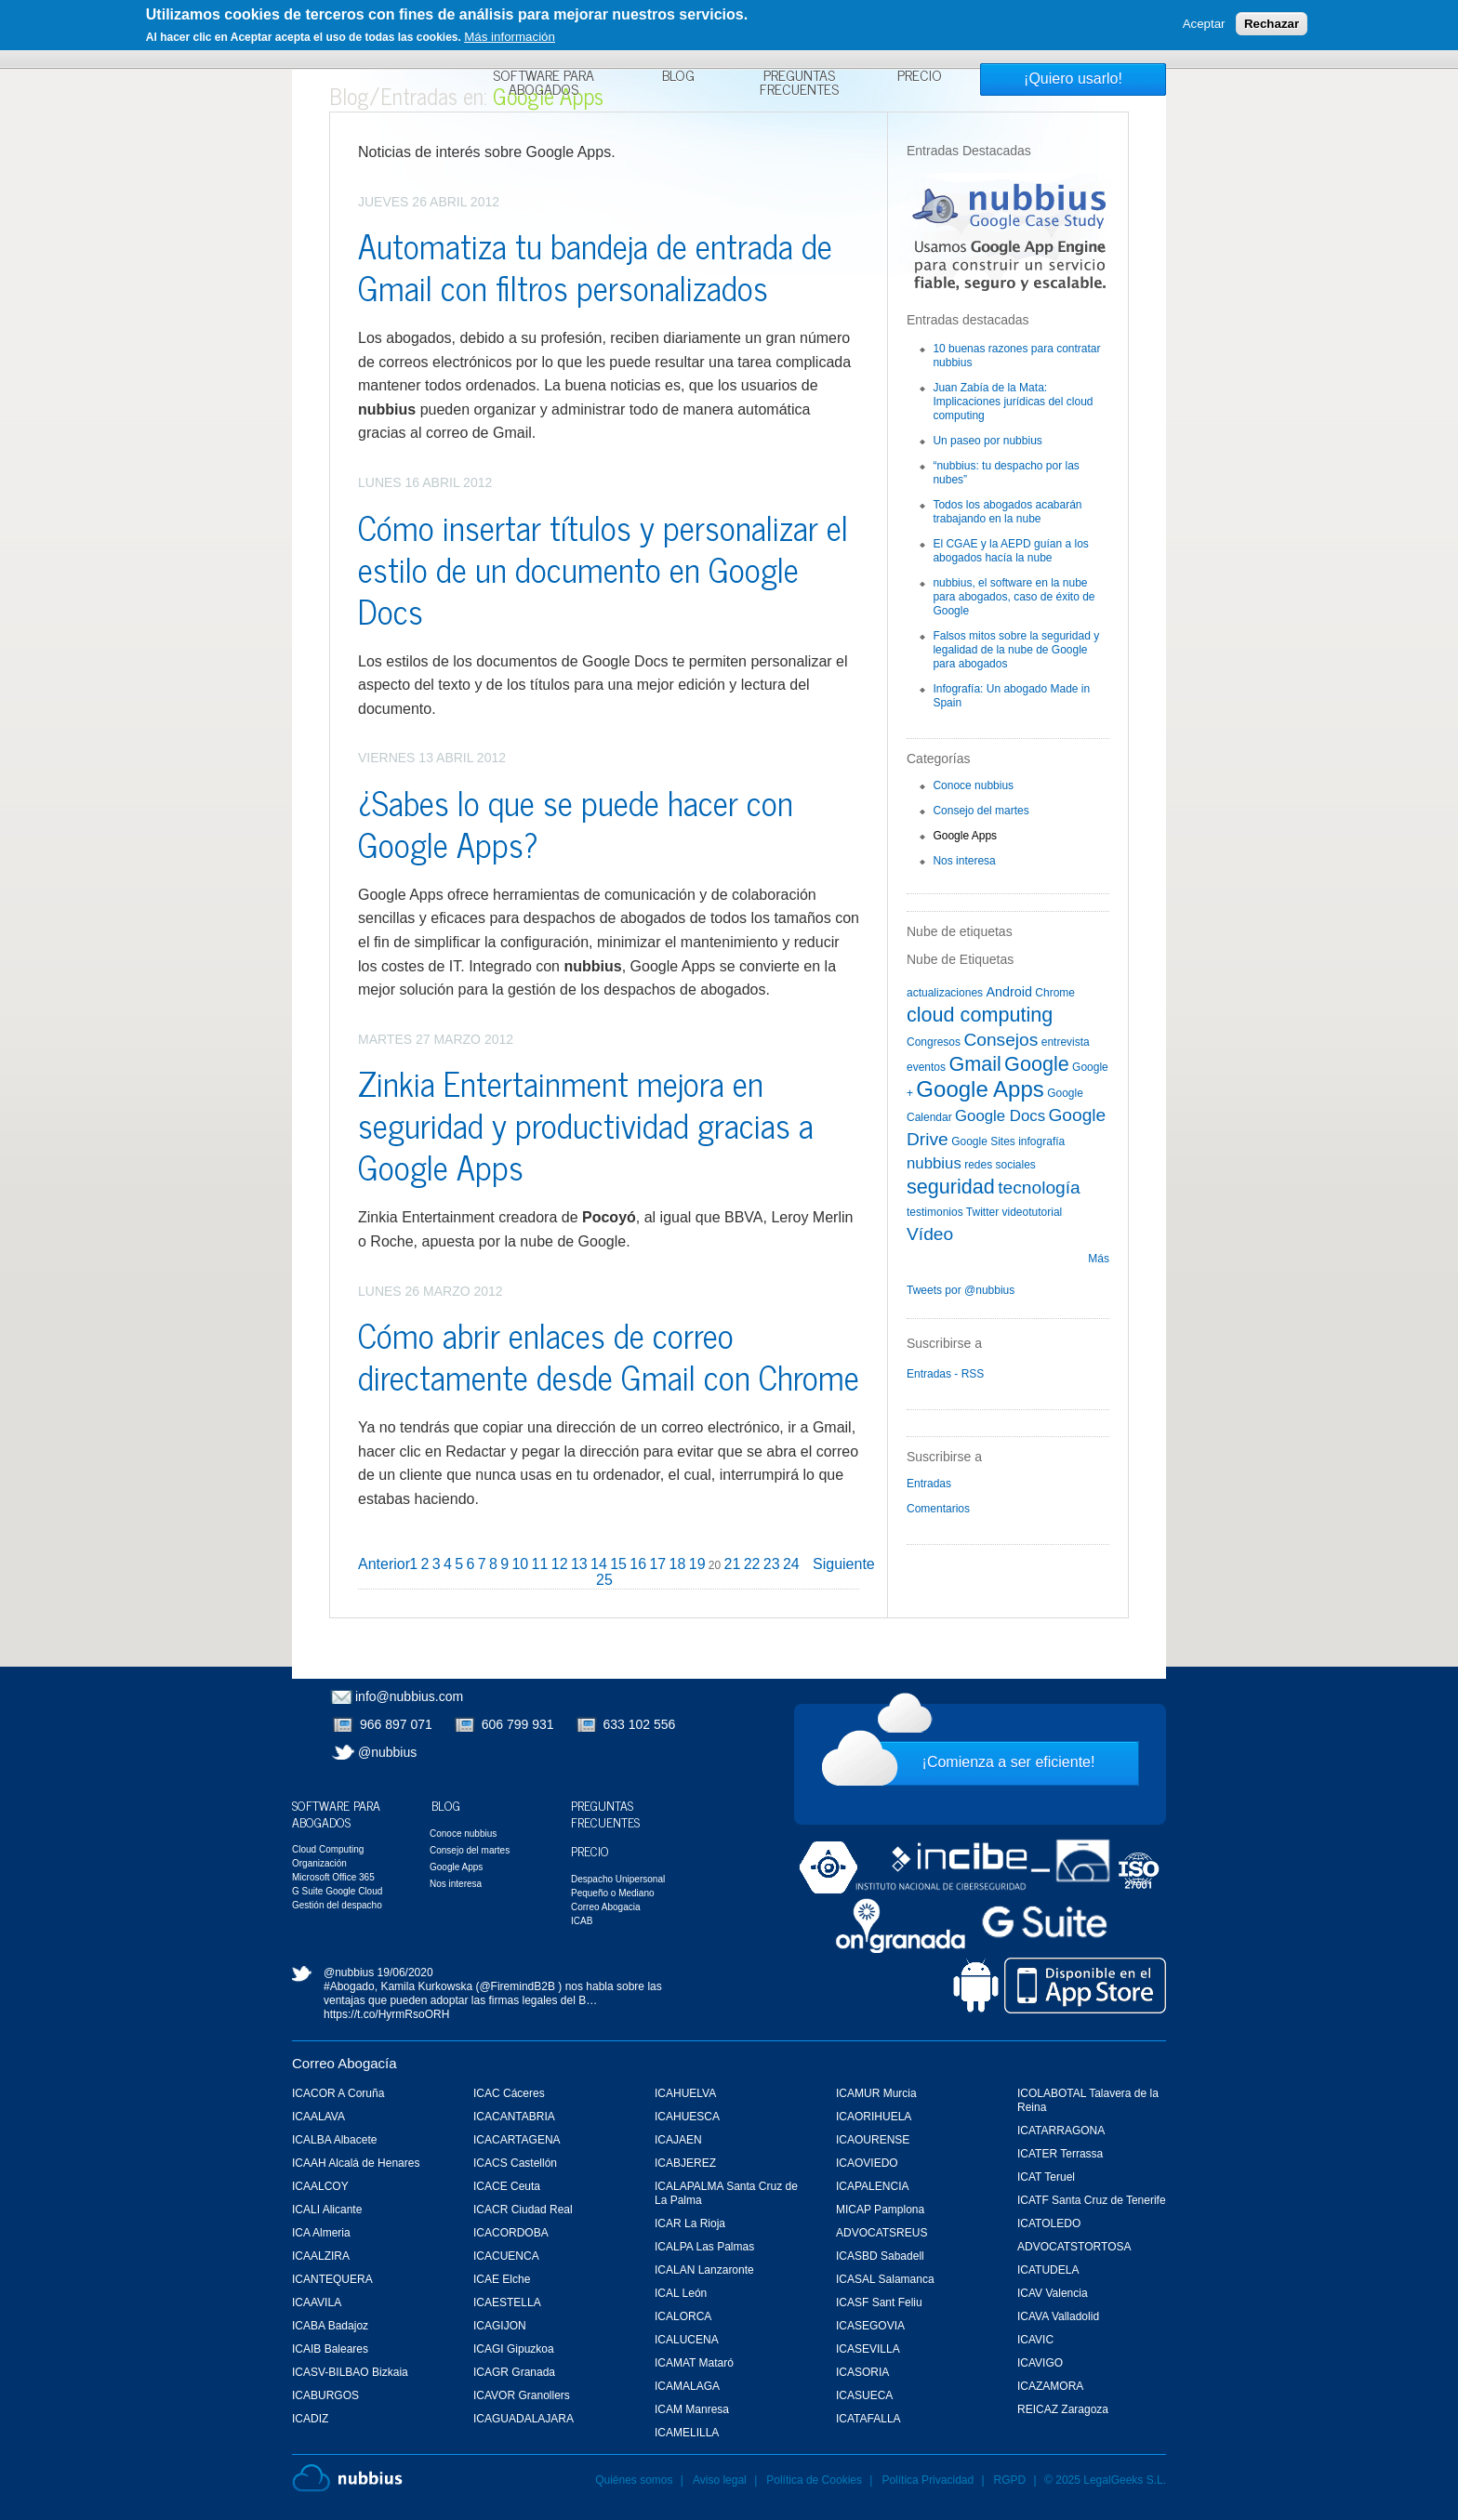 This screenshot has height=2520, width=1458. Describe the element at coordinates (1006, 472) in the screenshot. I see `“nubbius: tu despacho por las nubes”` at that location.